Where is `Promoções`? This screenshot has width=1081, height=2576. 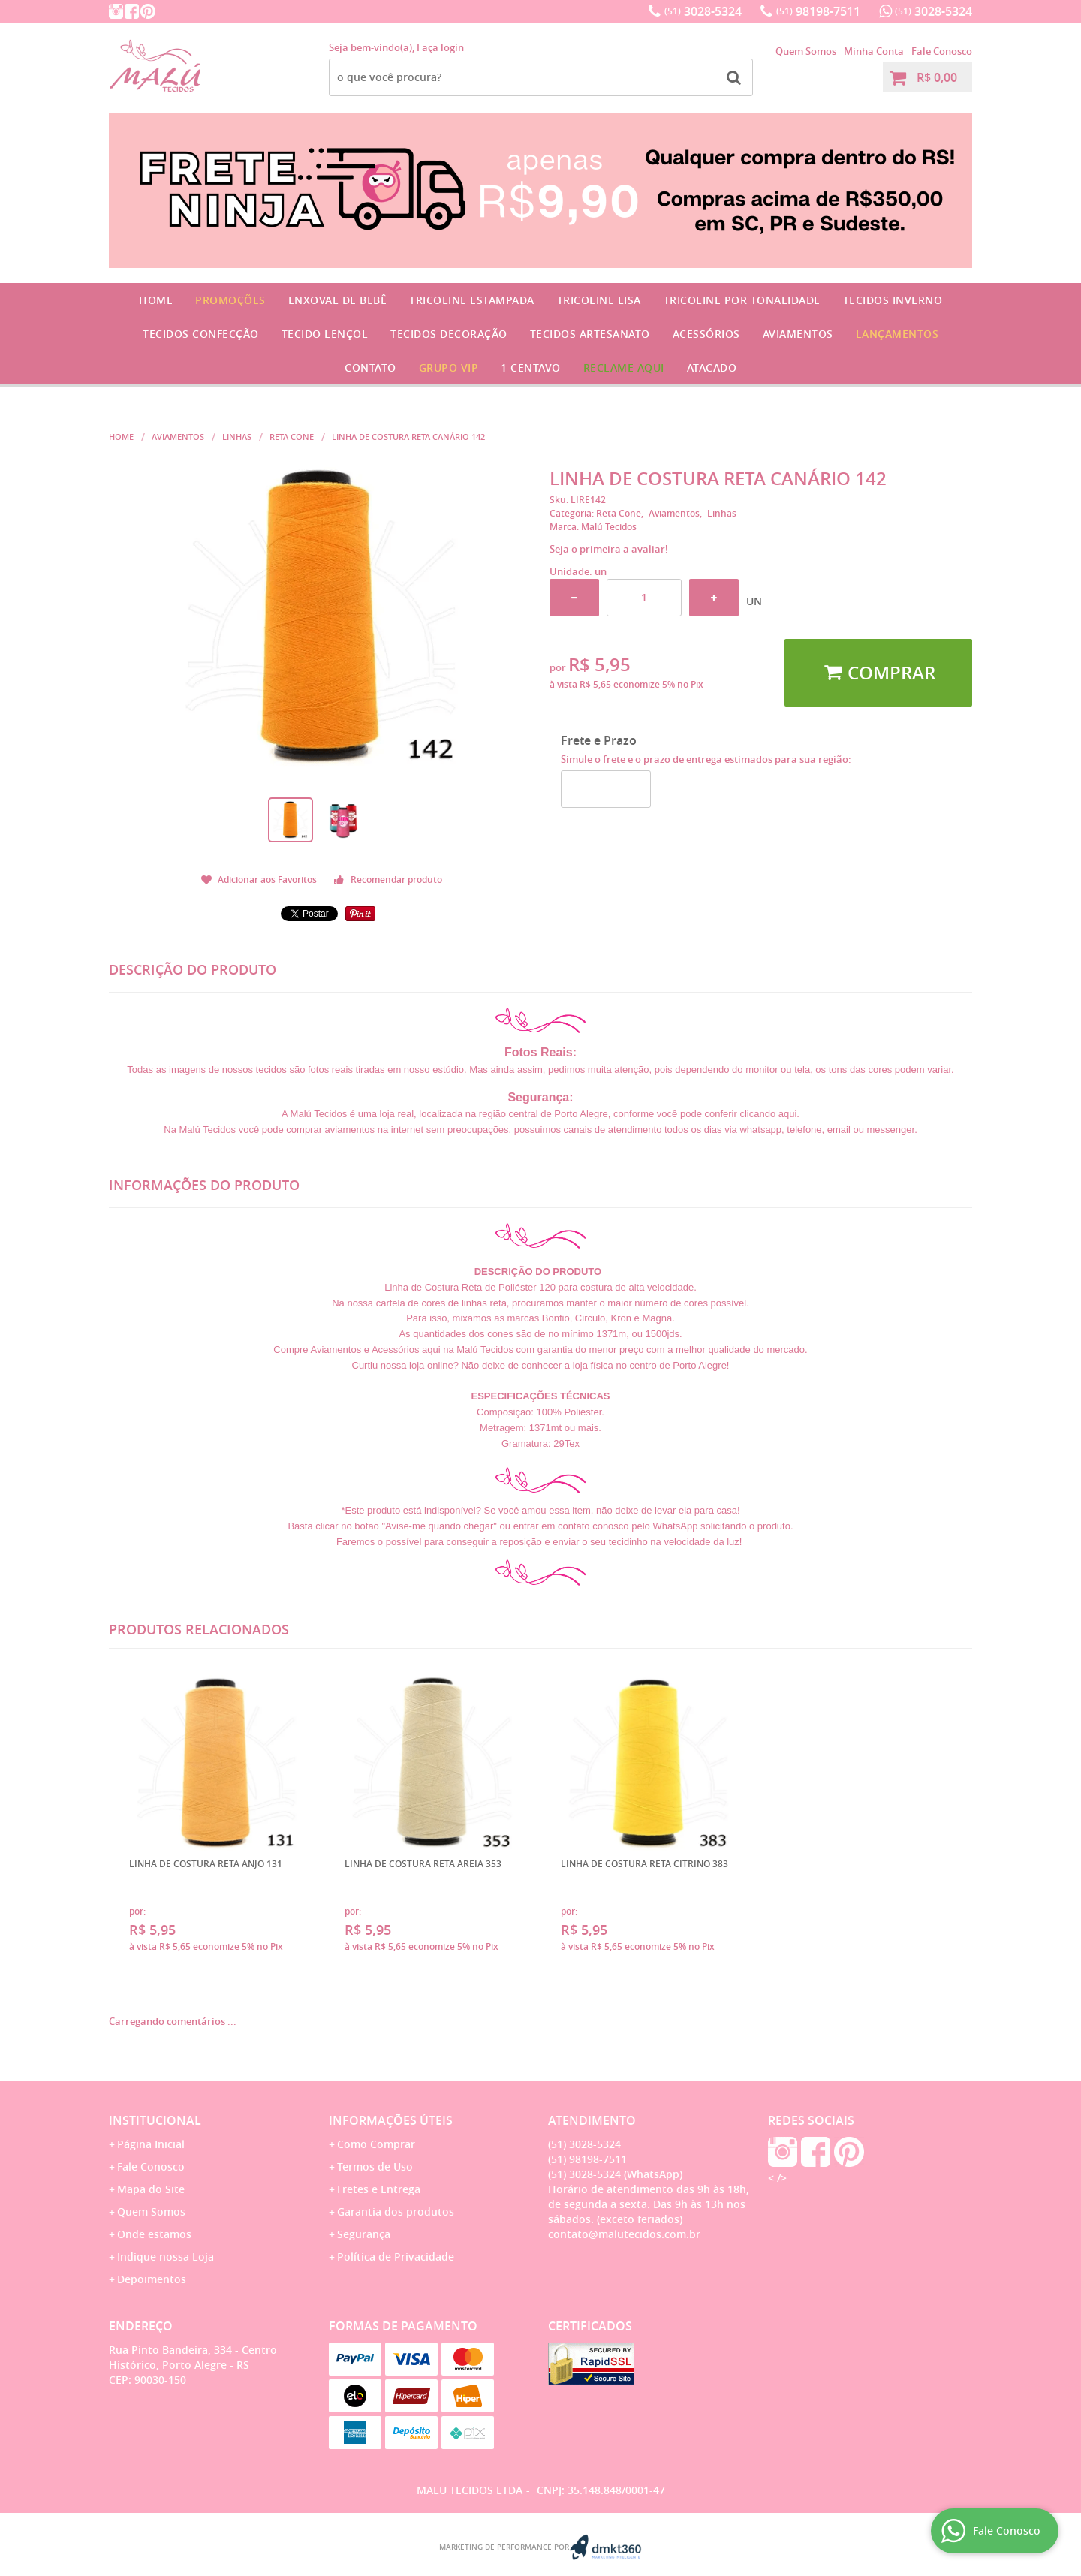
Promoções is located at coordinates (230, 300).